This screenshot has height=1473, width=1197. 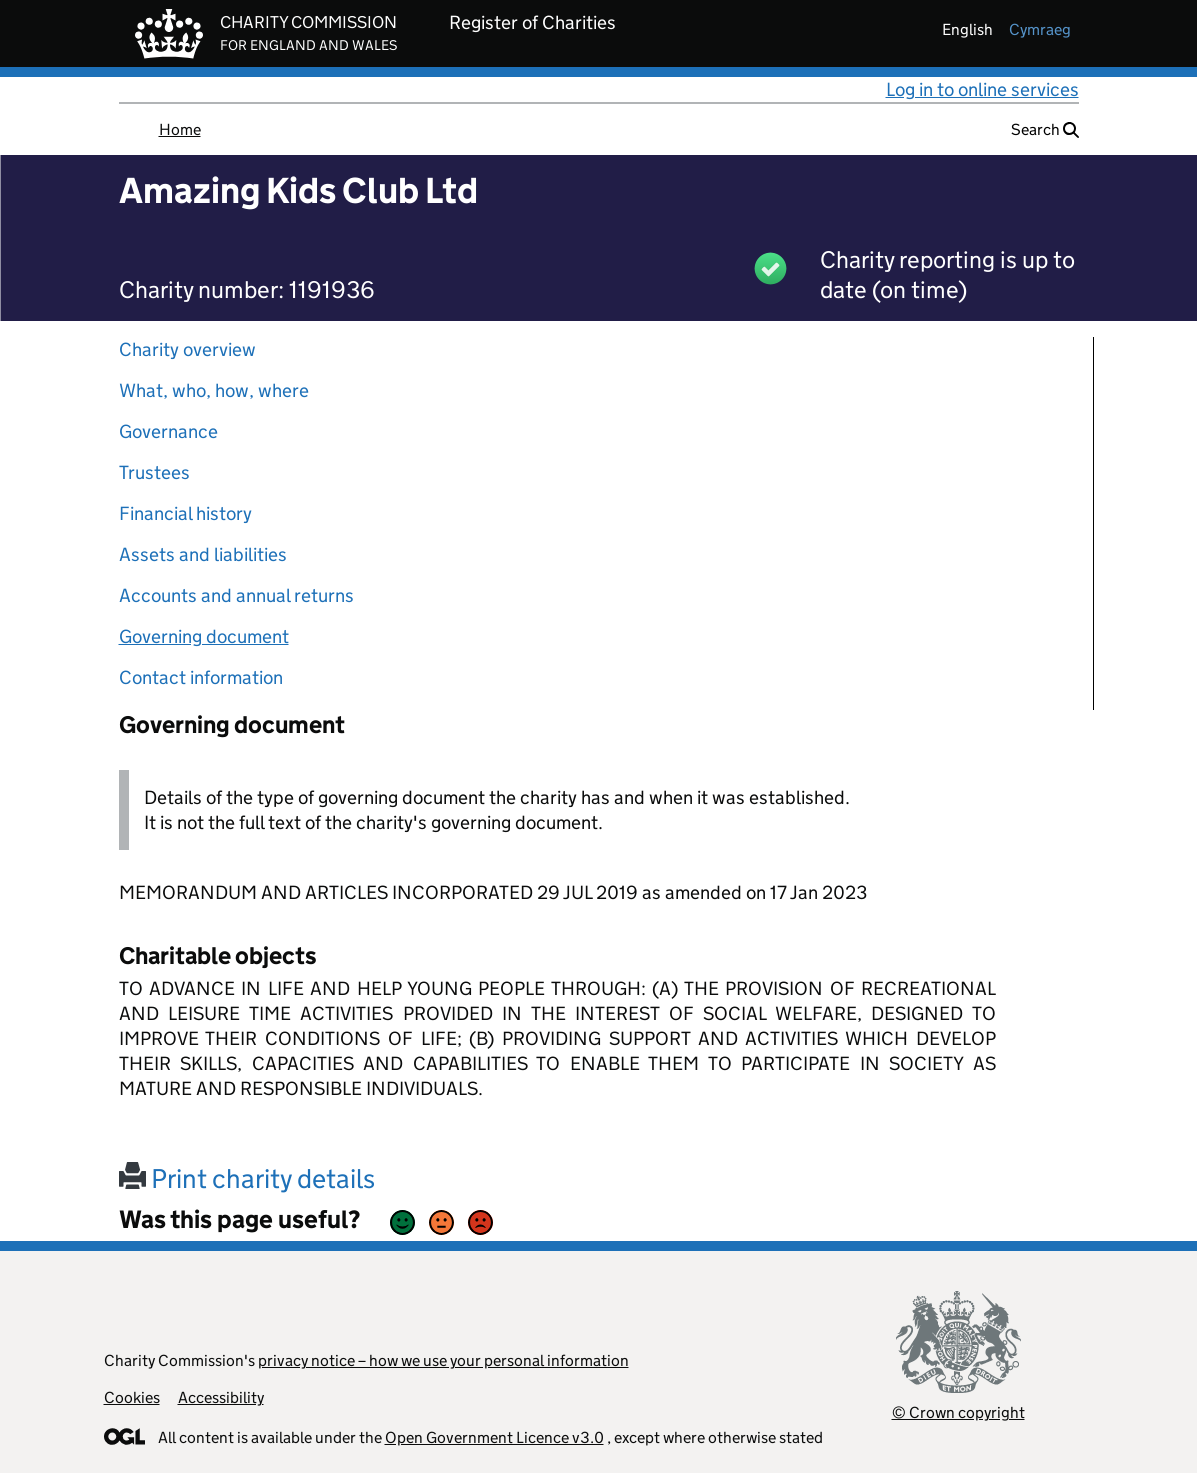 What do you see at coordinates (236, 595) in the screenshot?
I see `Accounts and annual returns` at bounding box center [236, 595].